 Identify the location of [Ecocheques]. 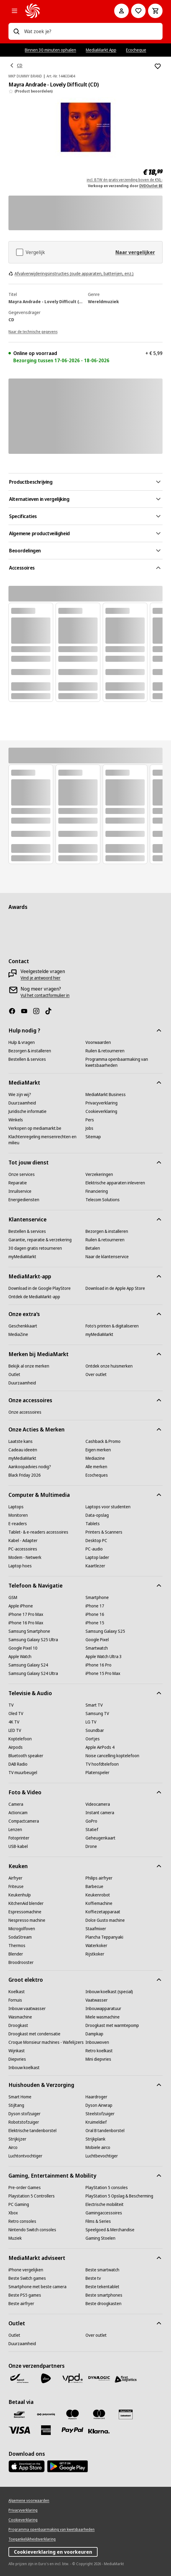
(97, 1475).